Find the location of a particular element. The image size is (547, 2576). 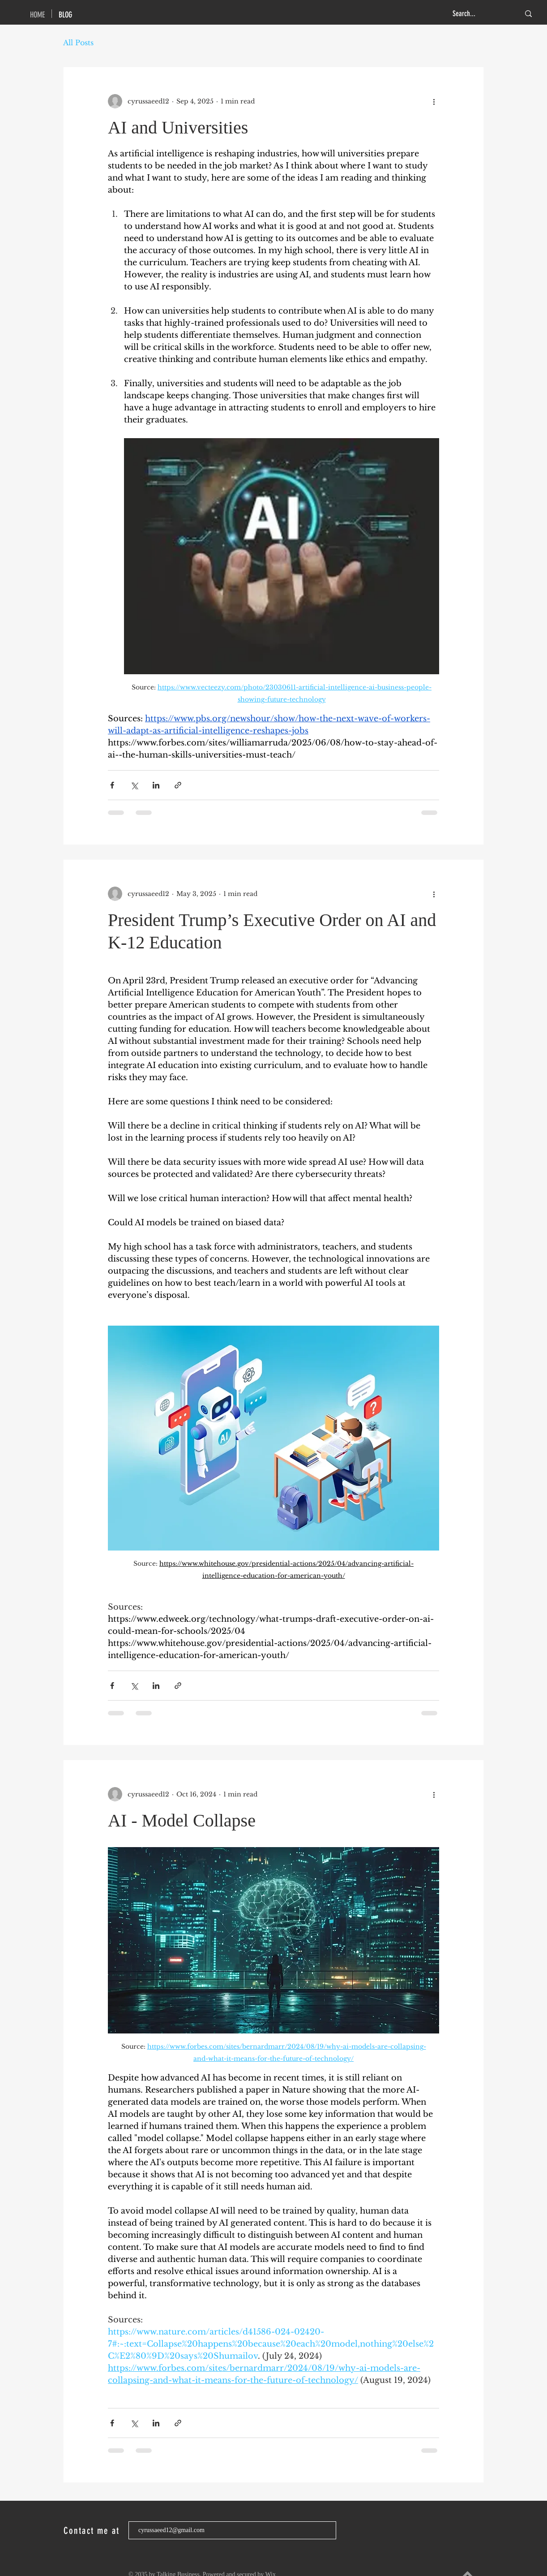

[Search...] is located at coordinates (479, 14).